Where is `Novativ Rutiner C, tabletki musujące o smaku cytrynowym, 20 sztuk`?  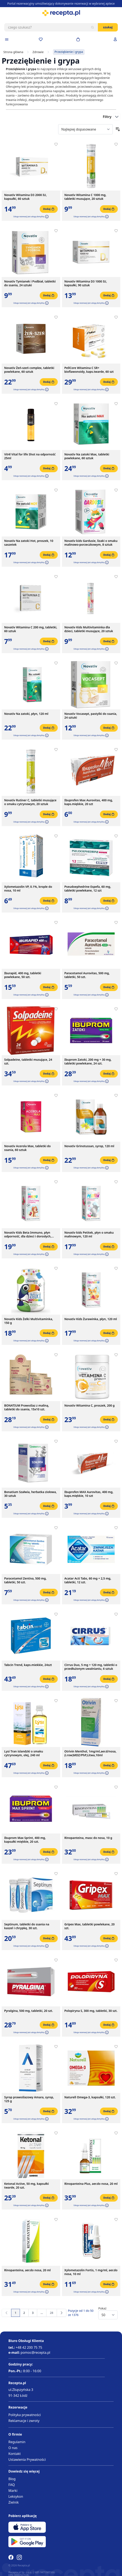 Novativ Rutiner C, tabletki musujące o smaku cytrynowym, 20 sztuk is located at coordinates (30, 802).